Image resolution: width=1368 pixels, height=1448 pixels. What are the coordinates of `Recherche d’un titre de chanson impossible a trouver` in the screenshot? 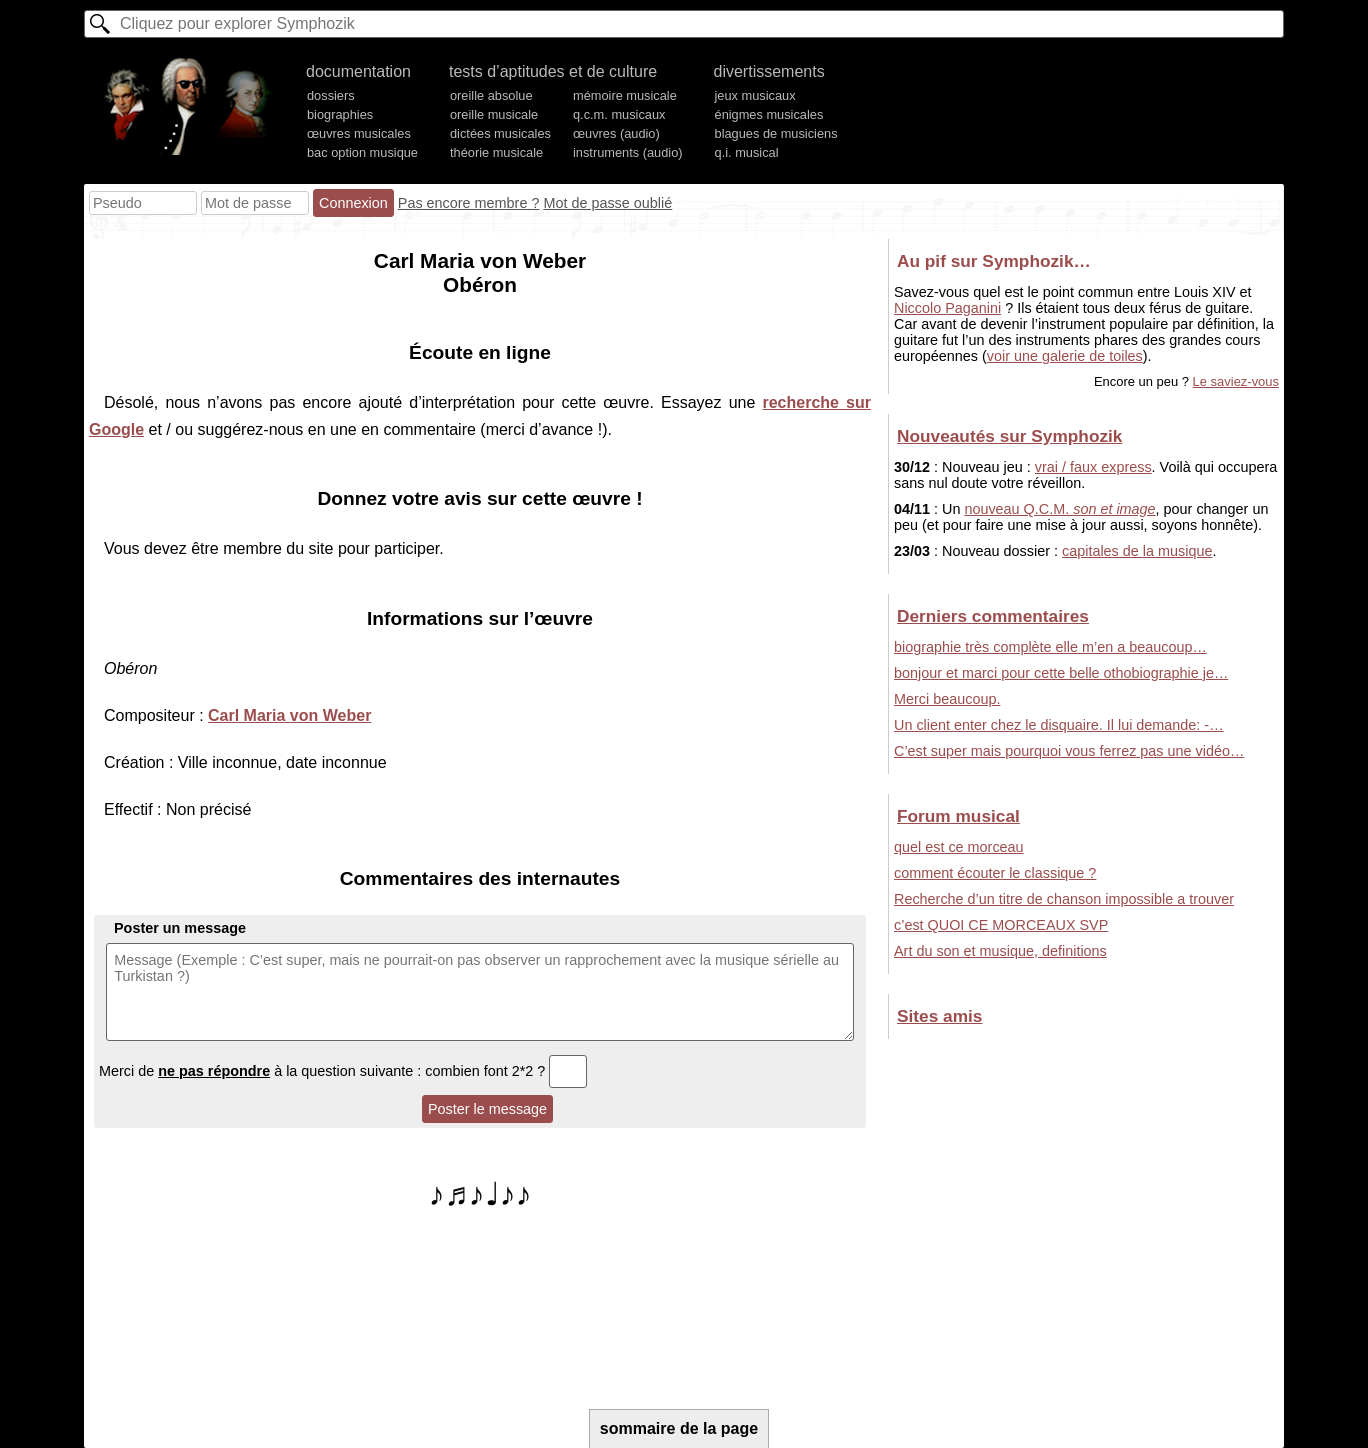 It's located at (1064, 899).